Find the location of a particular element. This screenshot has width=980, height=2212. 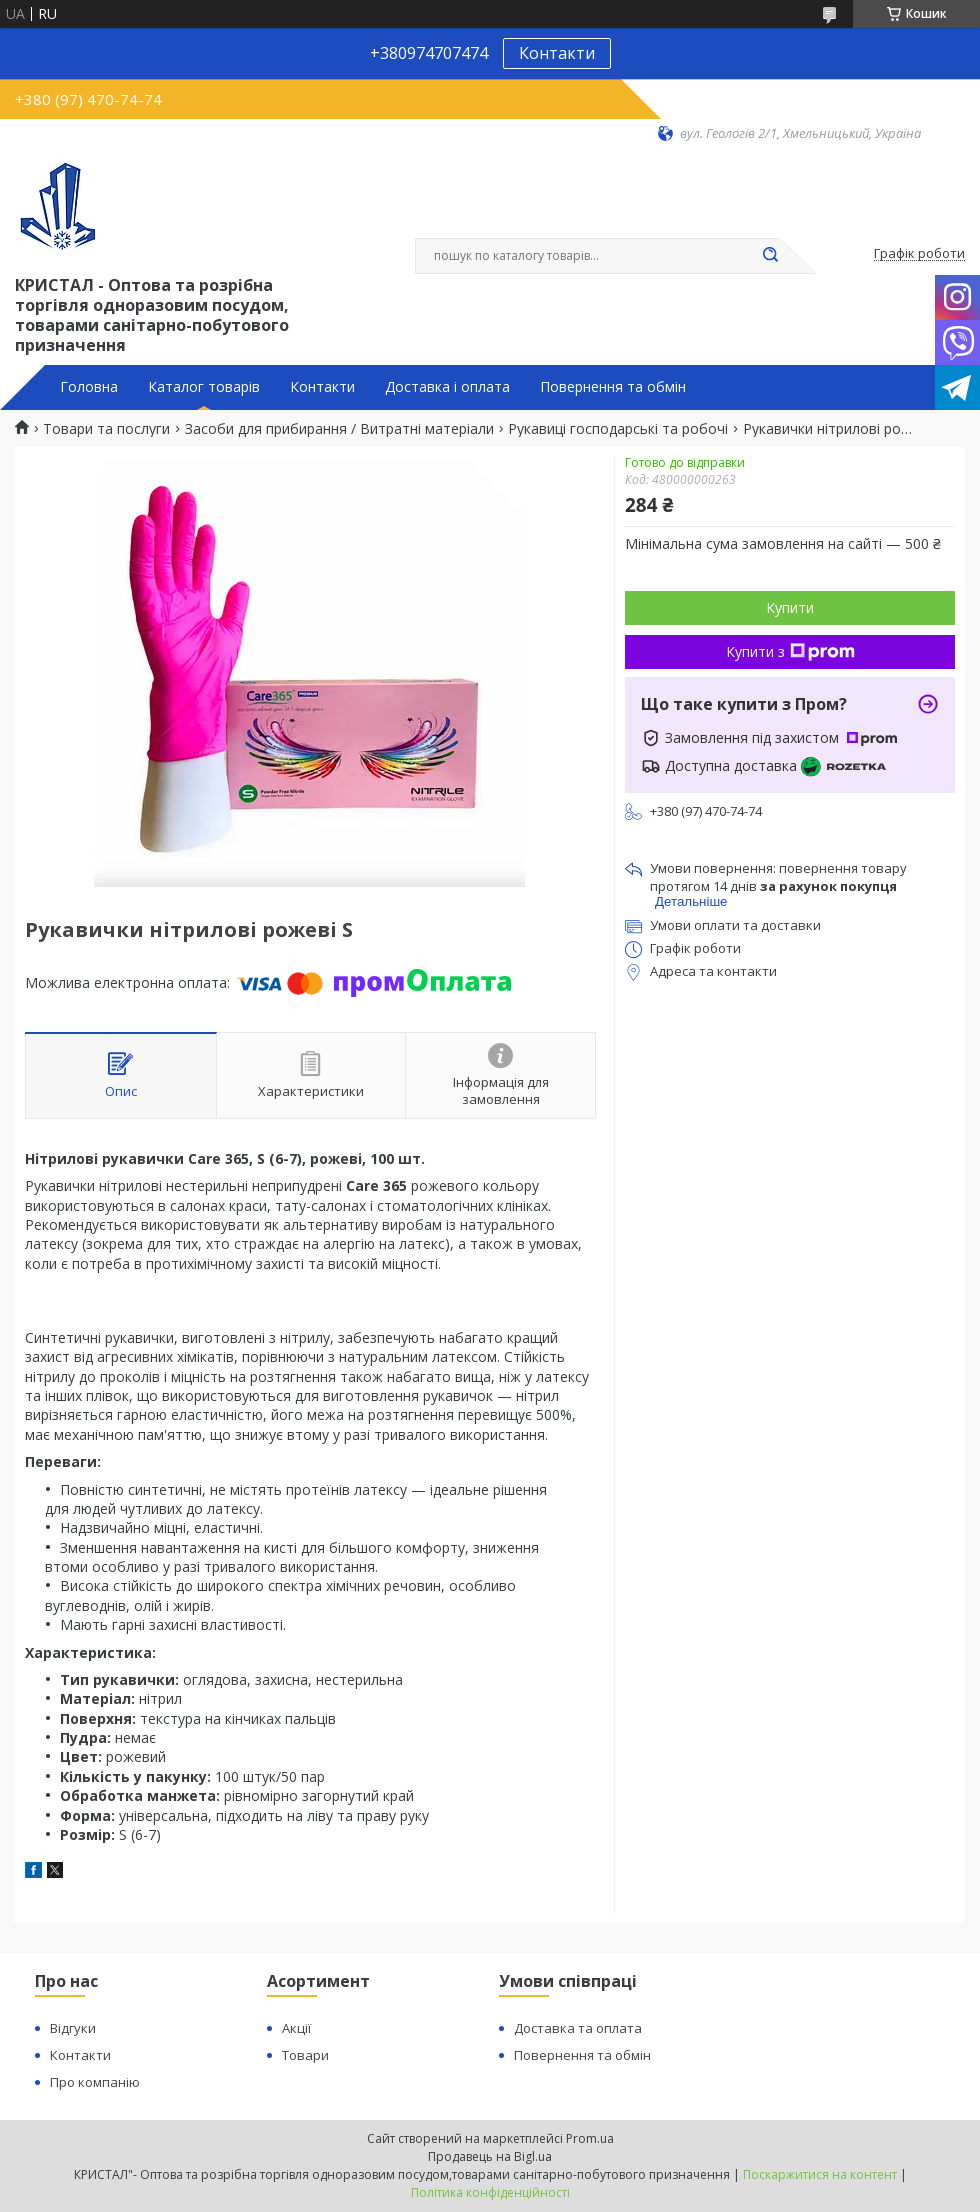

Засоби для прибирання / Витратні матеріали is located at coordinates (339, 429).